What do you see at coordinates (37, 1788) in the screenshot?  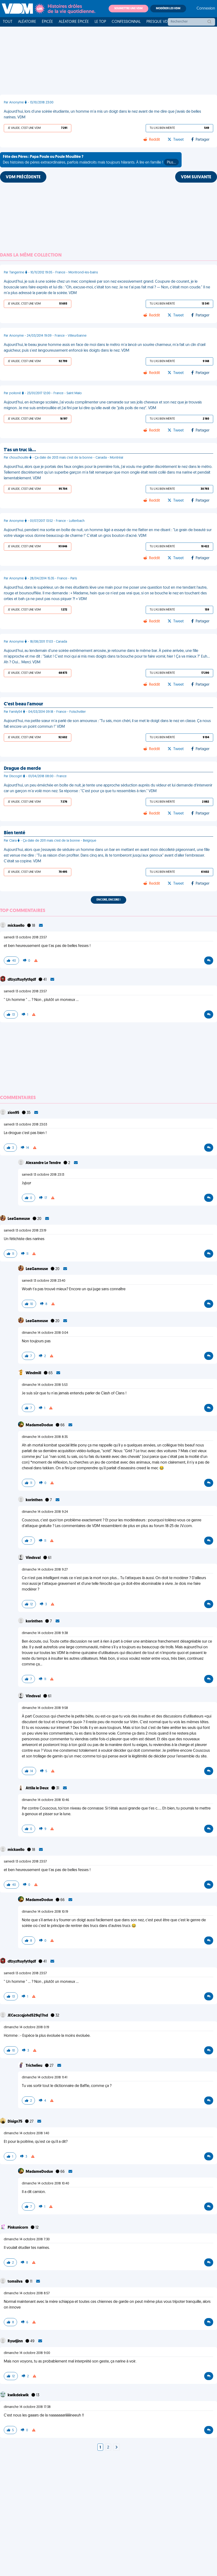 I see `Attila le Deux` at bounding box center [37, 1788].